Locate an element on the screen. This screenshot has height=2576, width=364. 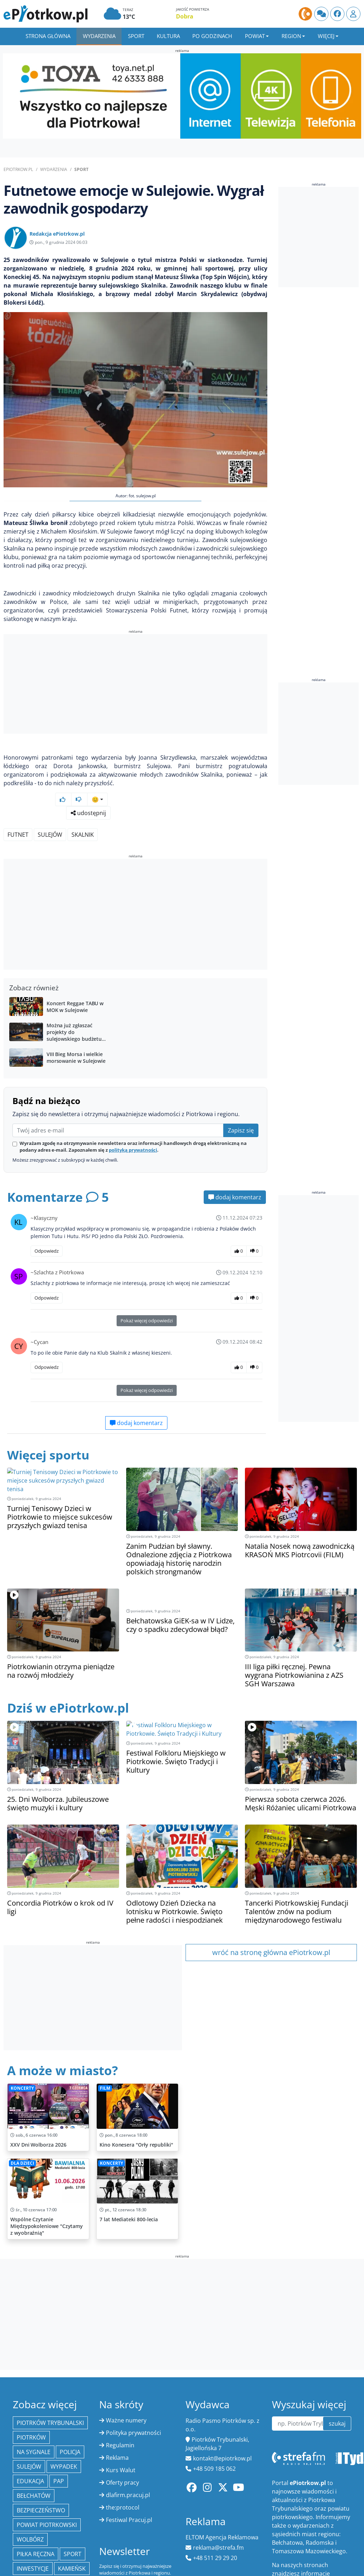
polityką prywatności is located at coordinates (133, 1117).